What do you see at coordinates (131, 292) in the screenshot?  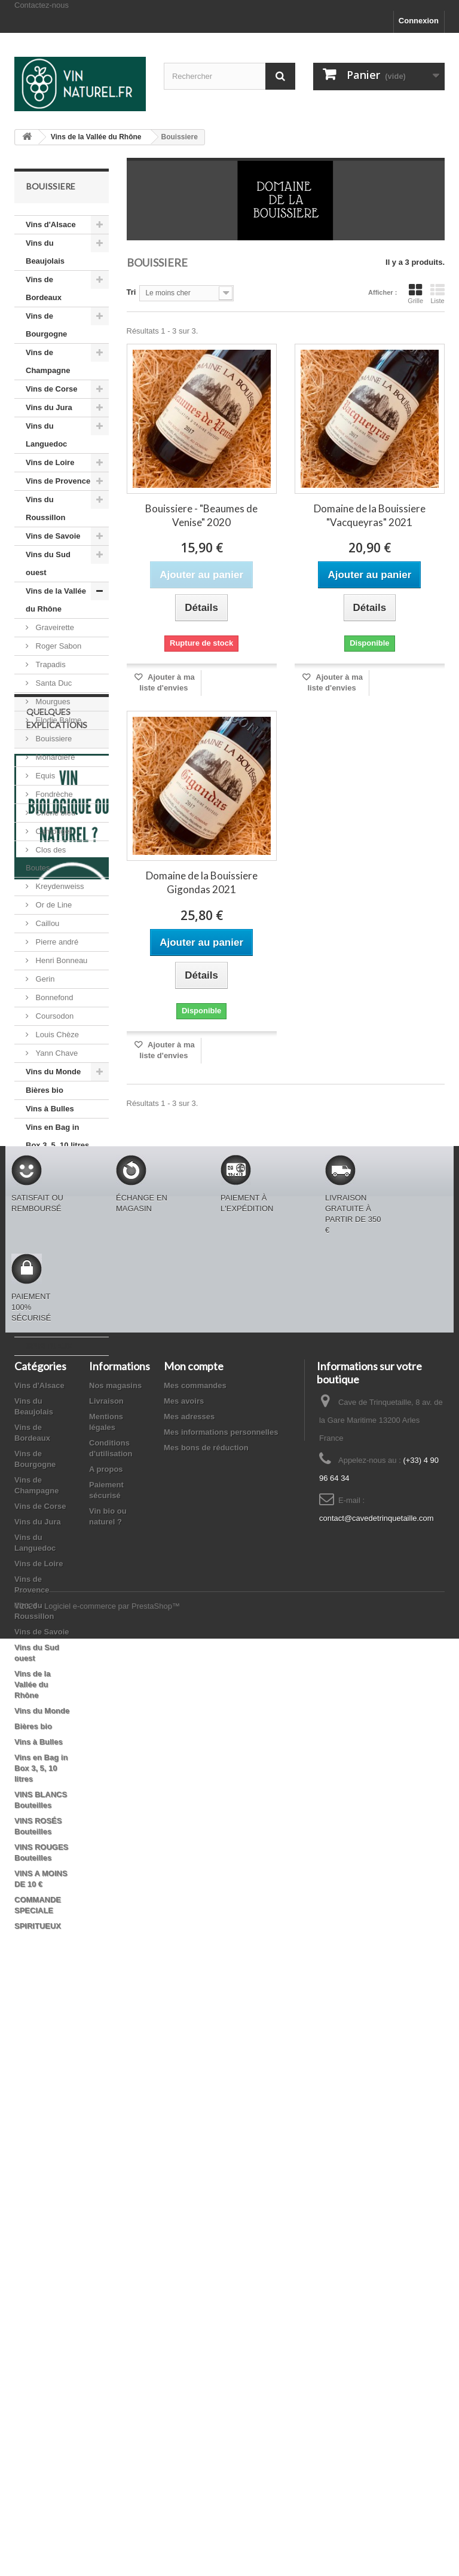 I see `Tri` at bounding box center [131, 292].